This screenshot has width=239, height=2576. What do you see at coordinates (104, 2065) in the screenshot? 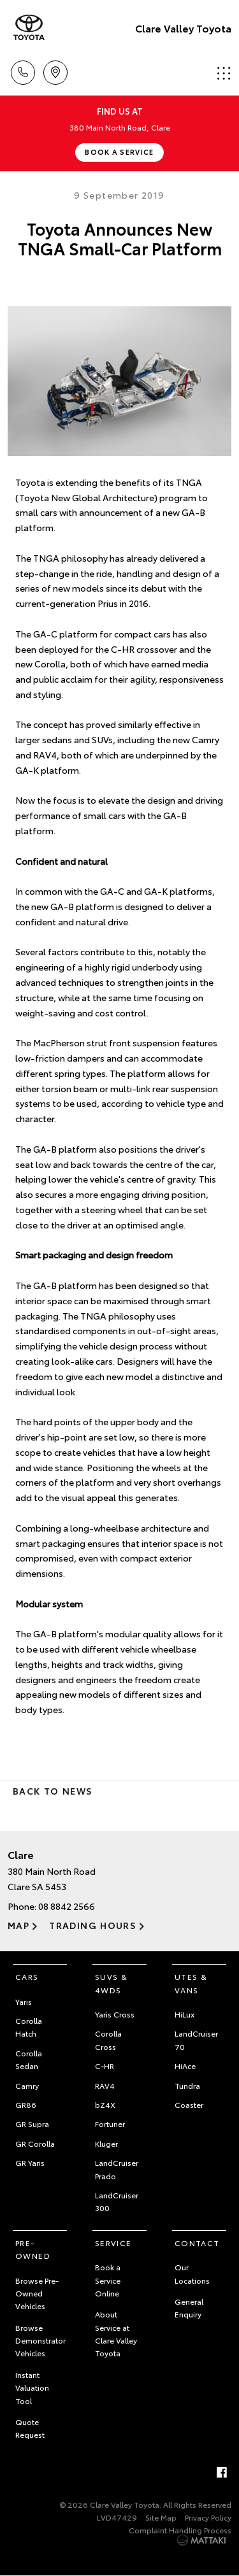
I see `C-HR` at bounding box center [104, 2065].